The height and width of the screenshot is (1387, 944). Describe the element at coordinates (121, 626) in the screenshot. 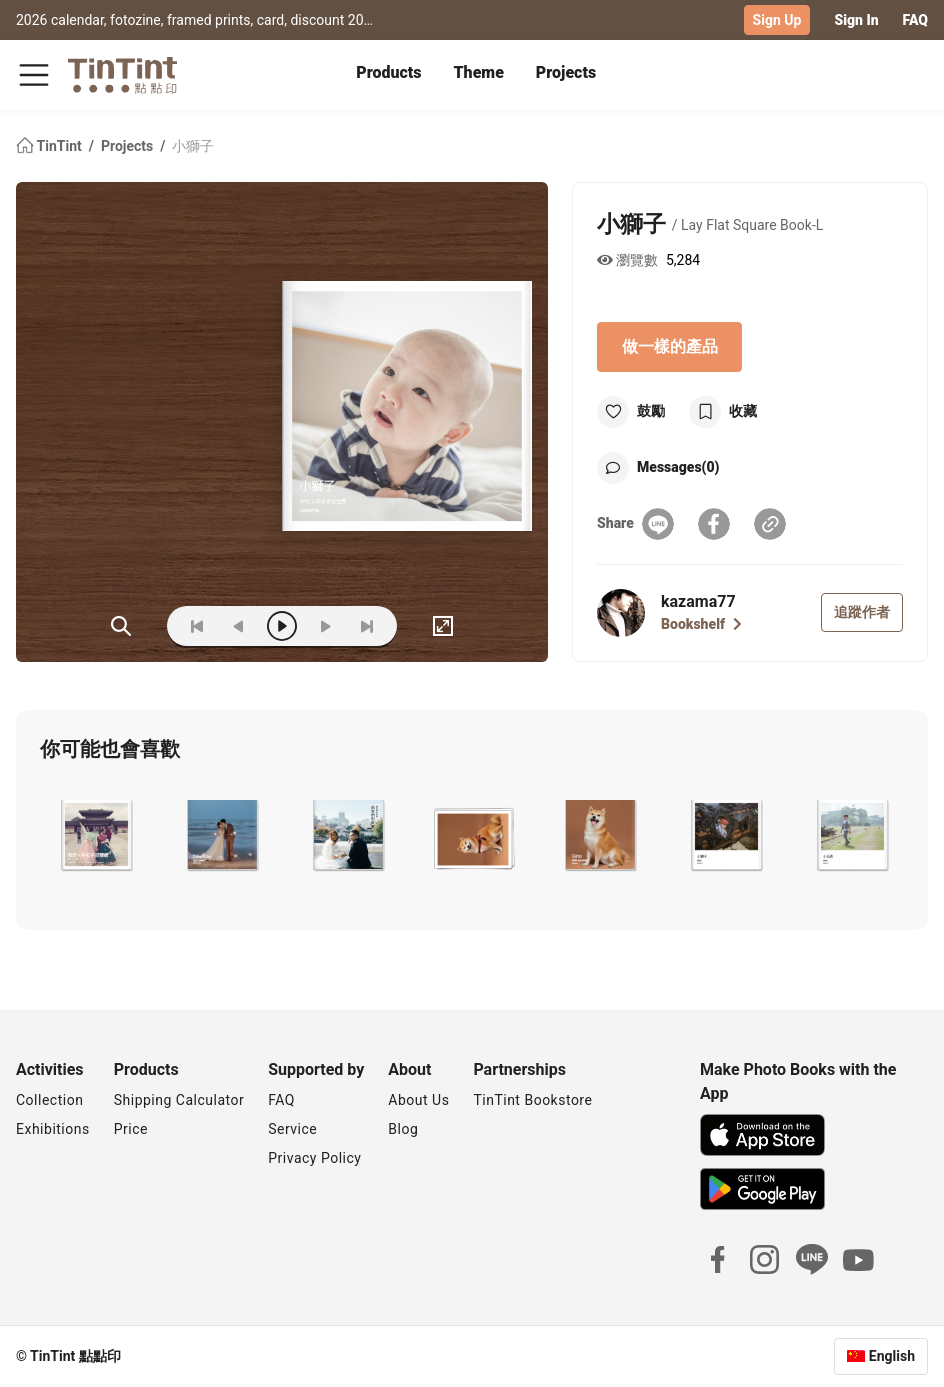

I see `(ZOoM)` at that location.